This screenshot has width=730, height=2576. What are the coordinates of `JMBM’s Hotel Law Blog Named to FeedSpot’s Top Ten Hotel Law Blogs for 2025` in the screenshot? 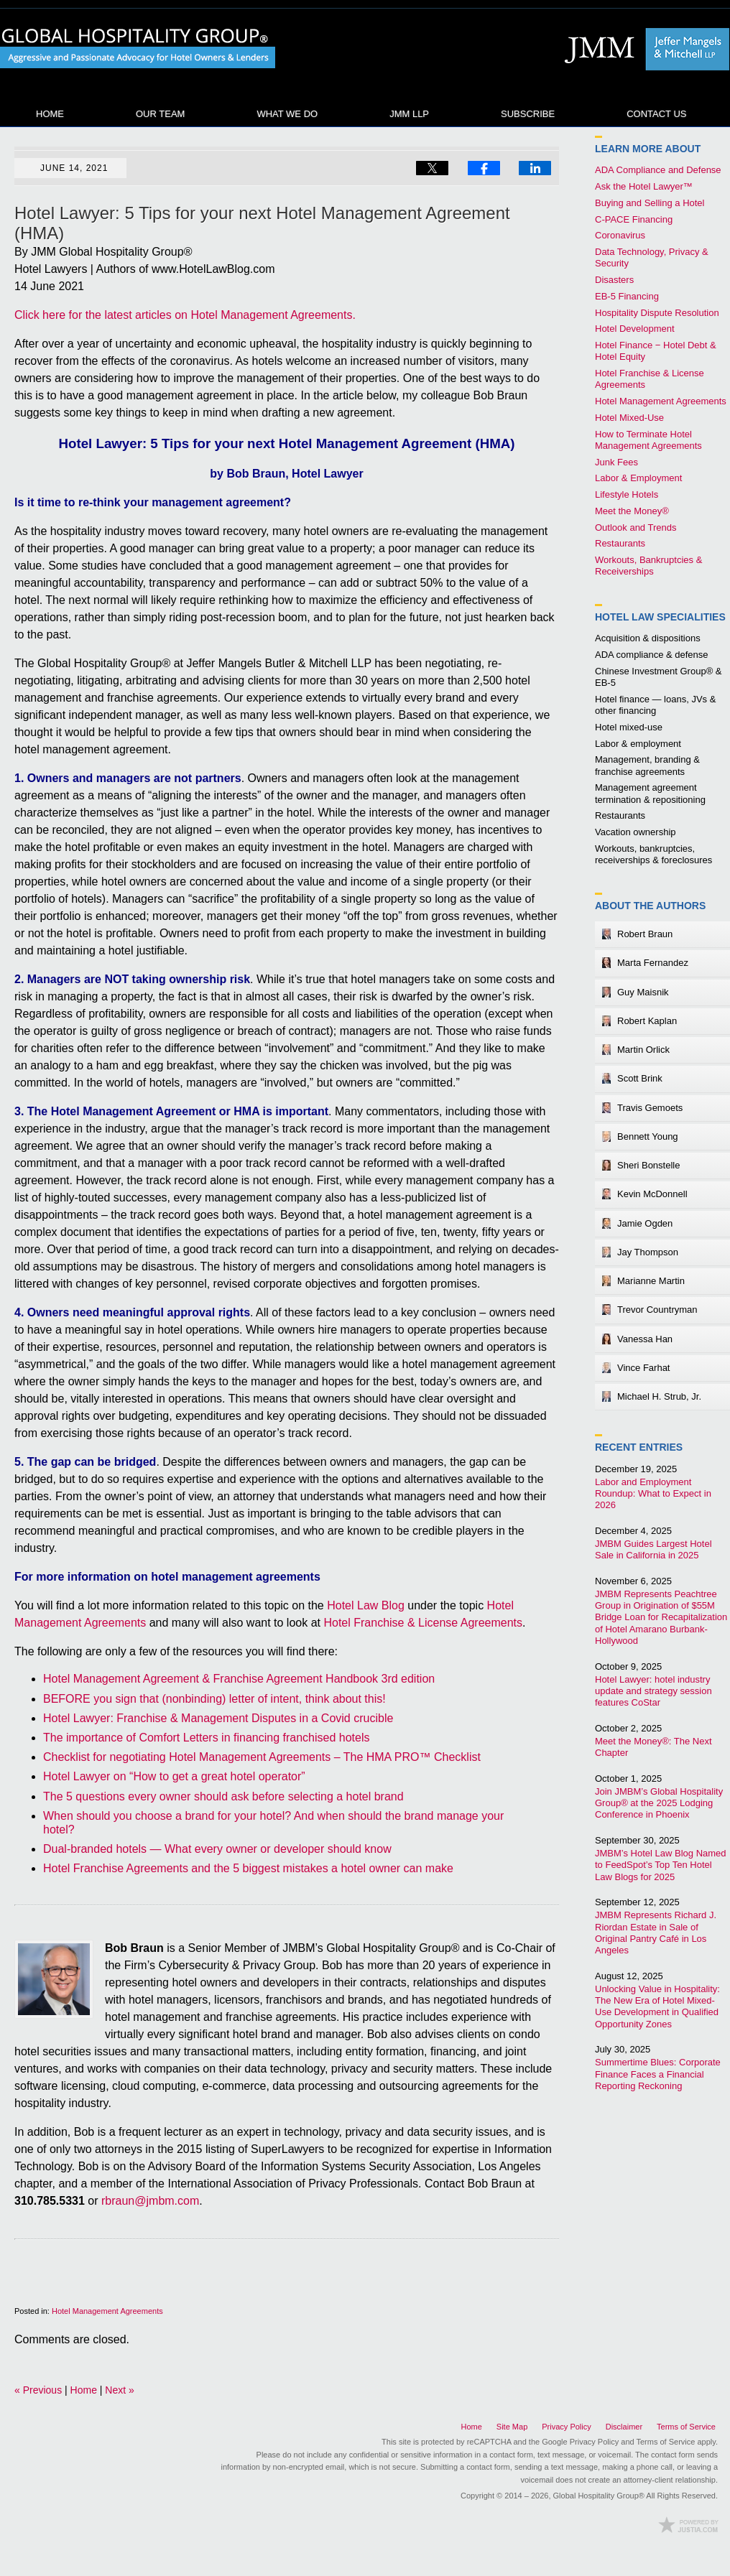 It's located at (660, 1865).